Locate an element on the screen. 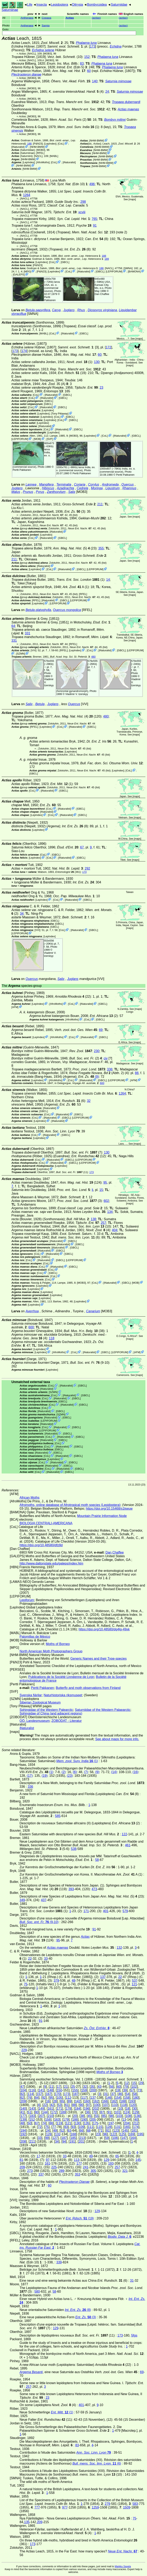  143 is located at coordinates (32, 2108).